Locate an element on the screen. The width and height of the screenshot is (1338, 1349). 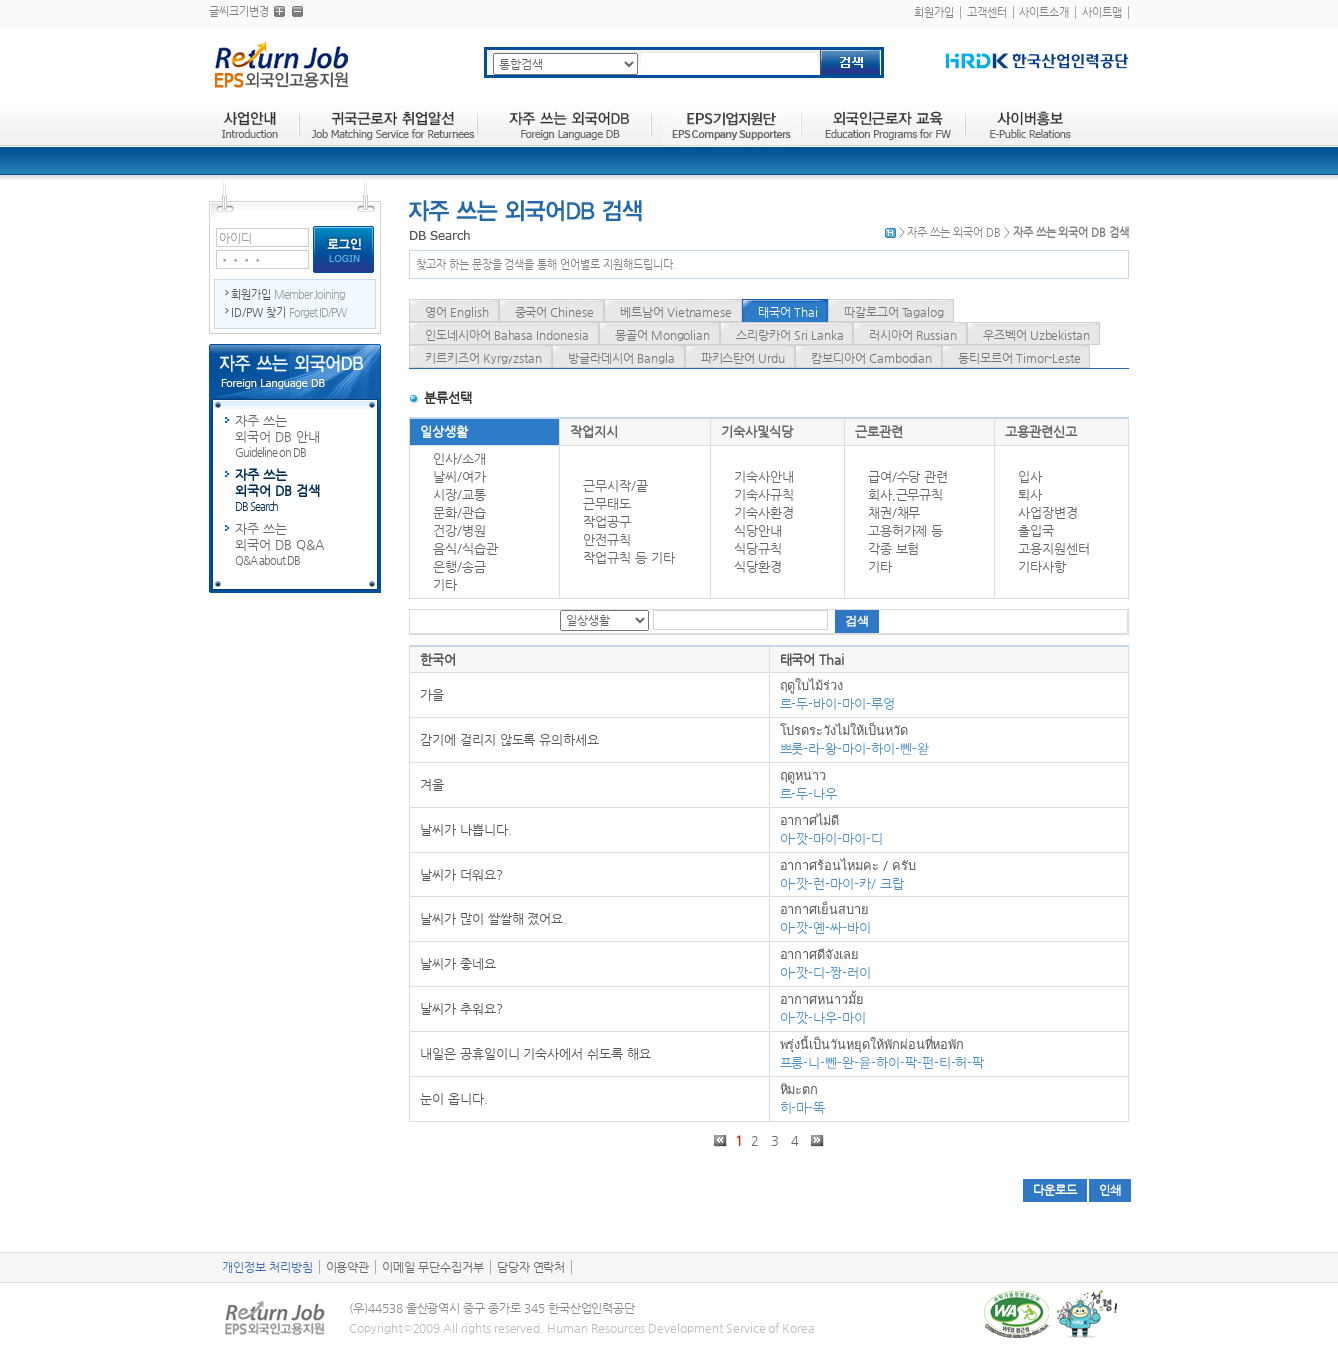
고용지원센터 is located at coordinates (1054, 548).